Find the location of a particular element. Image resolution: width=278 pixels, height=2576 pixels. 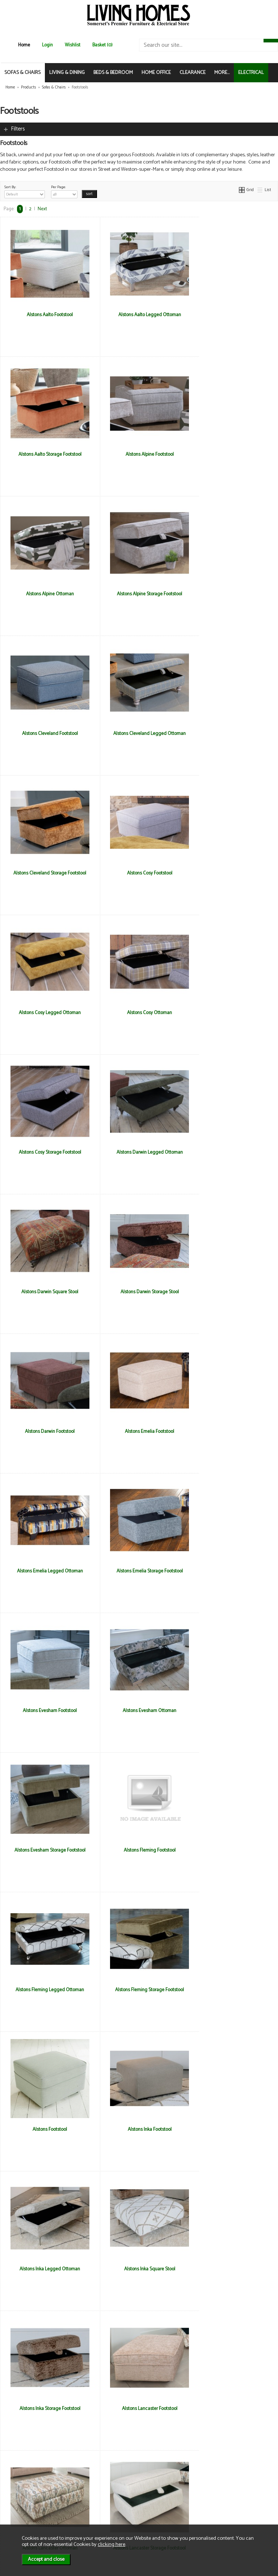

Home is located at coordinates (24, 45).